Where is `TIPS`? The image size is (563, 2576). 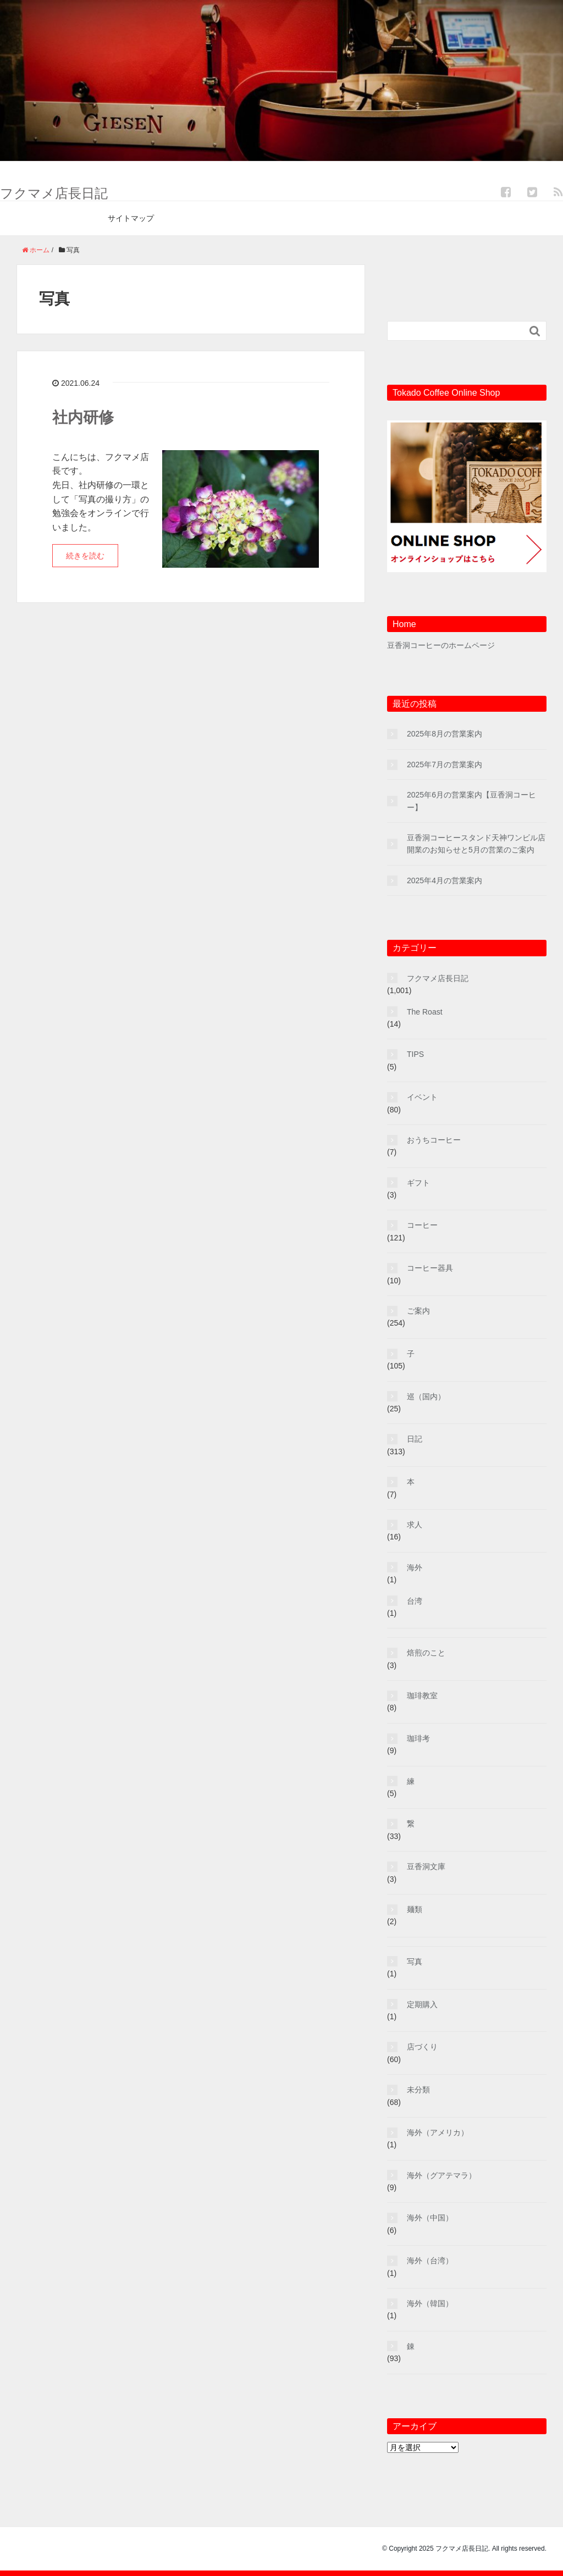 TIPS is located at coordinates (415, 1054).